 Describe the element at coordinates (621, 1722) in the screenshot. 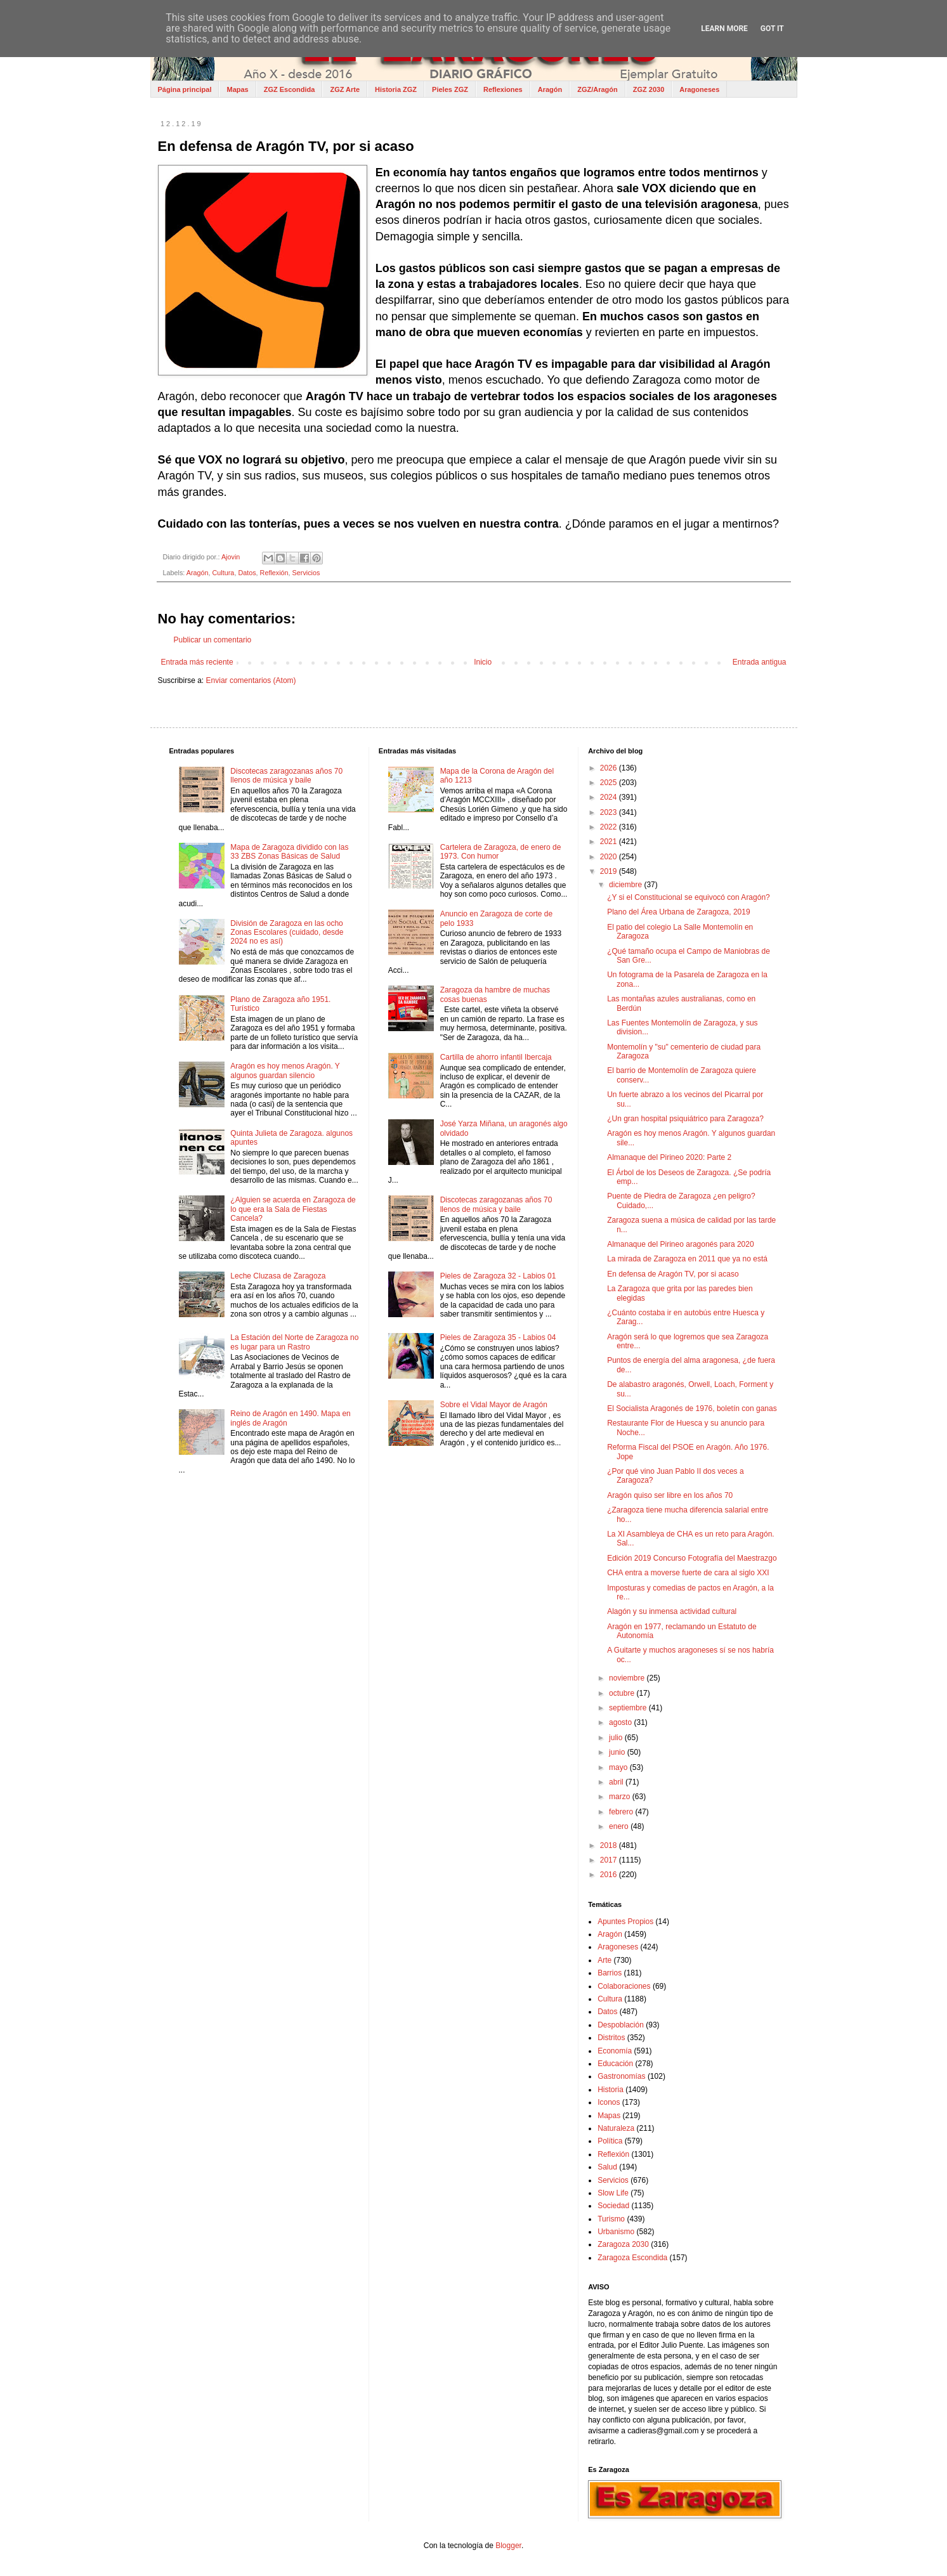

I see `agosto` at that location.